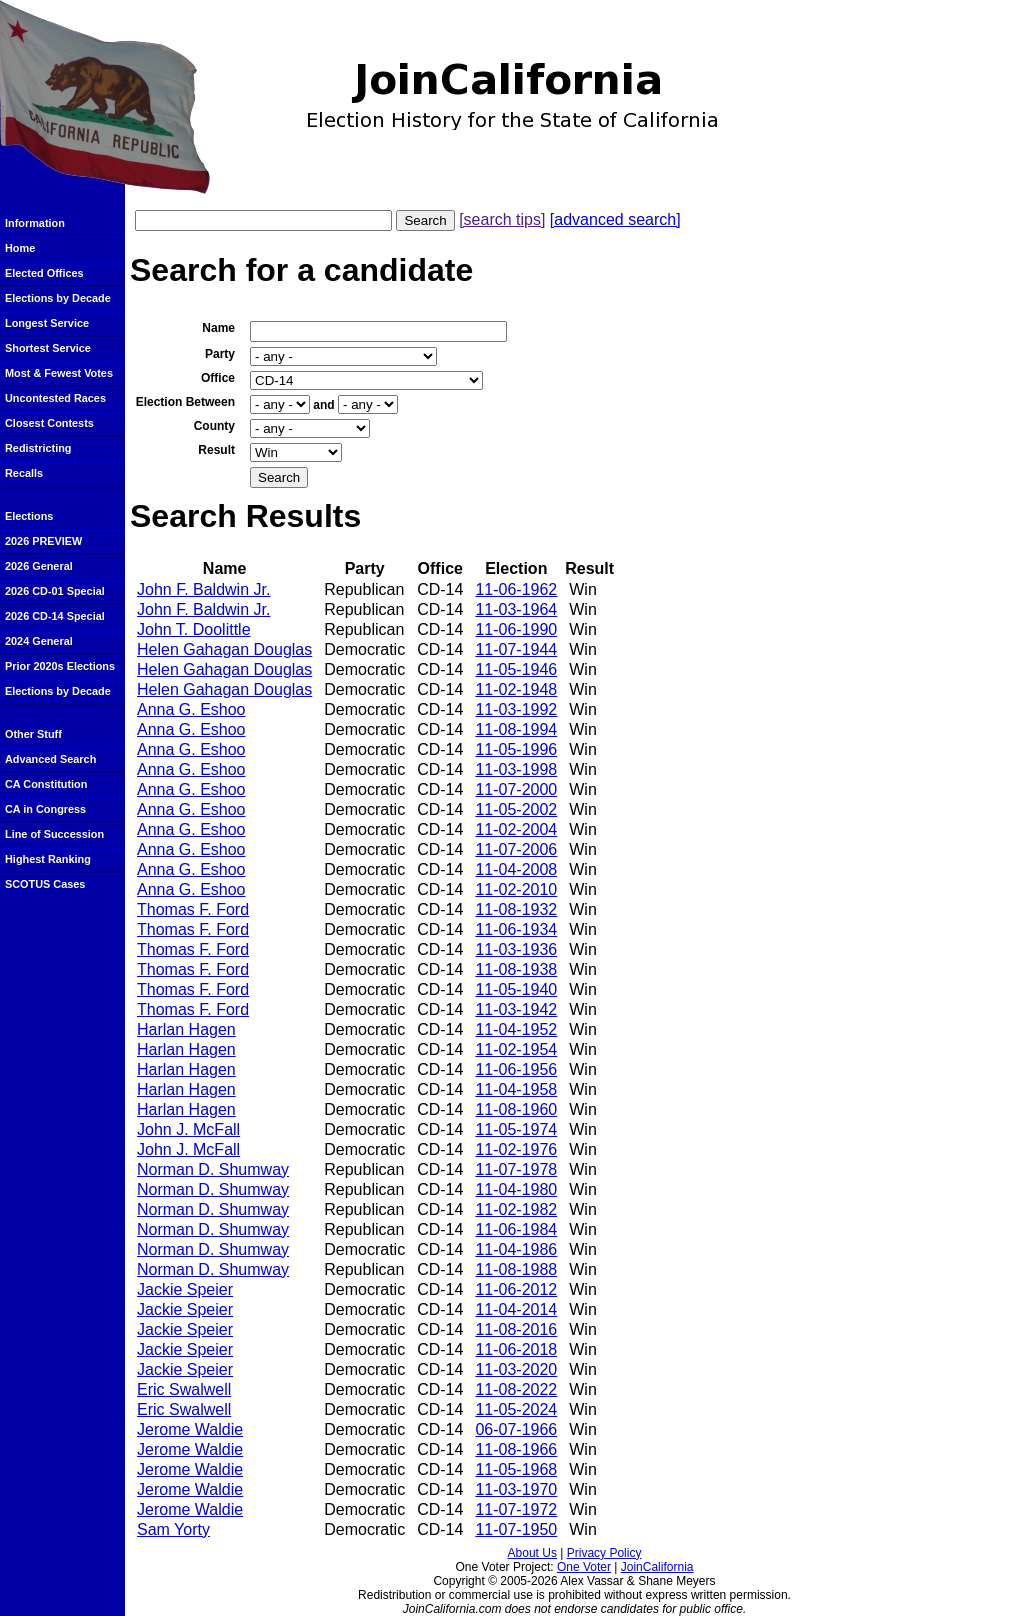 The height and width of the screenshot is (1616, 1024). What do you see at coordinates (516, 1449) in the screenshot?
I see `11-08-1966` at bounding box center [516, 1449].